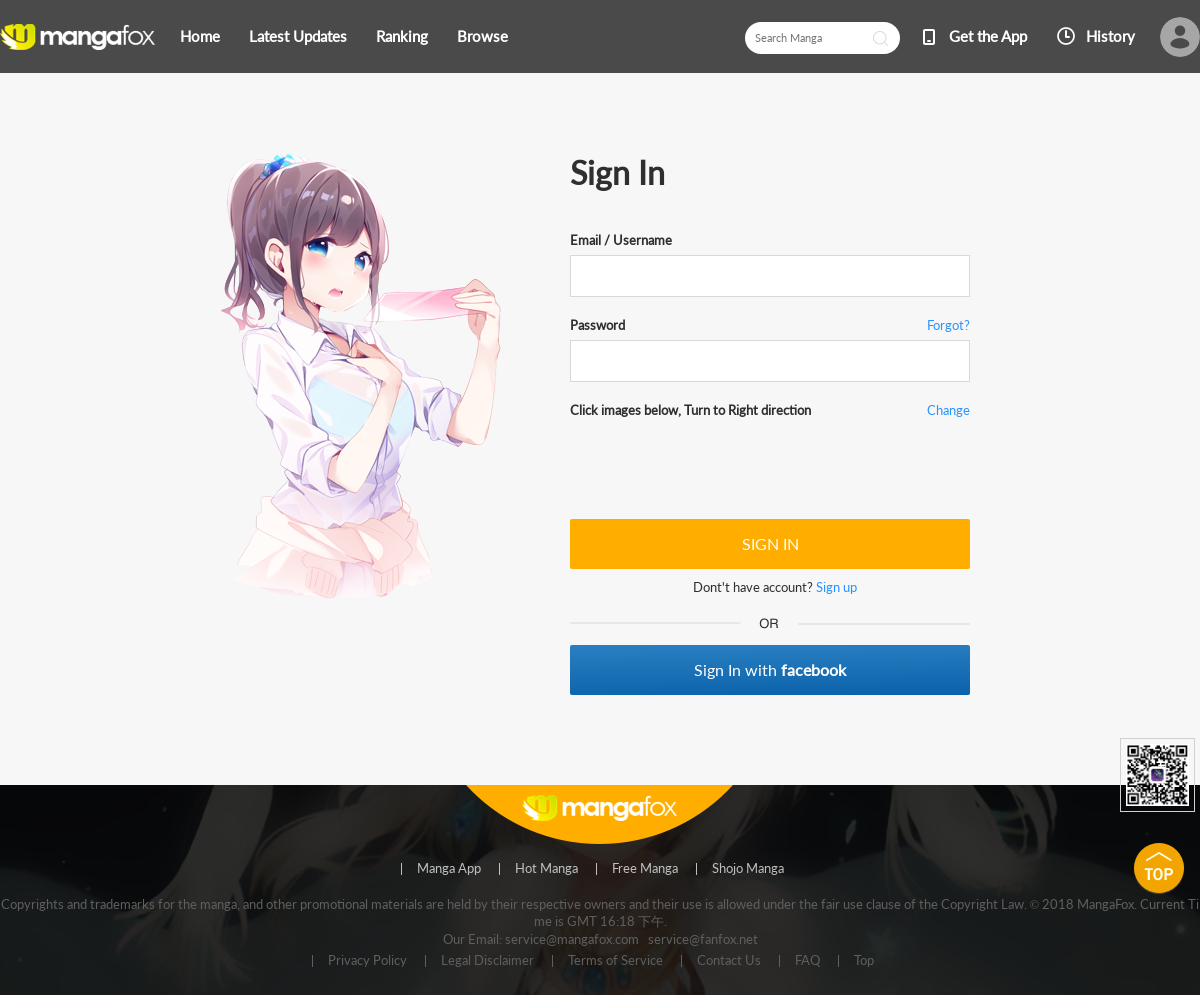 The width and height of the screenshot is (1200, 995). I want to click on History, so click(1110, 36).